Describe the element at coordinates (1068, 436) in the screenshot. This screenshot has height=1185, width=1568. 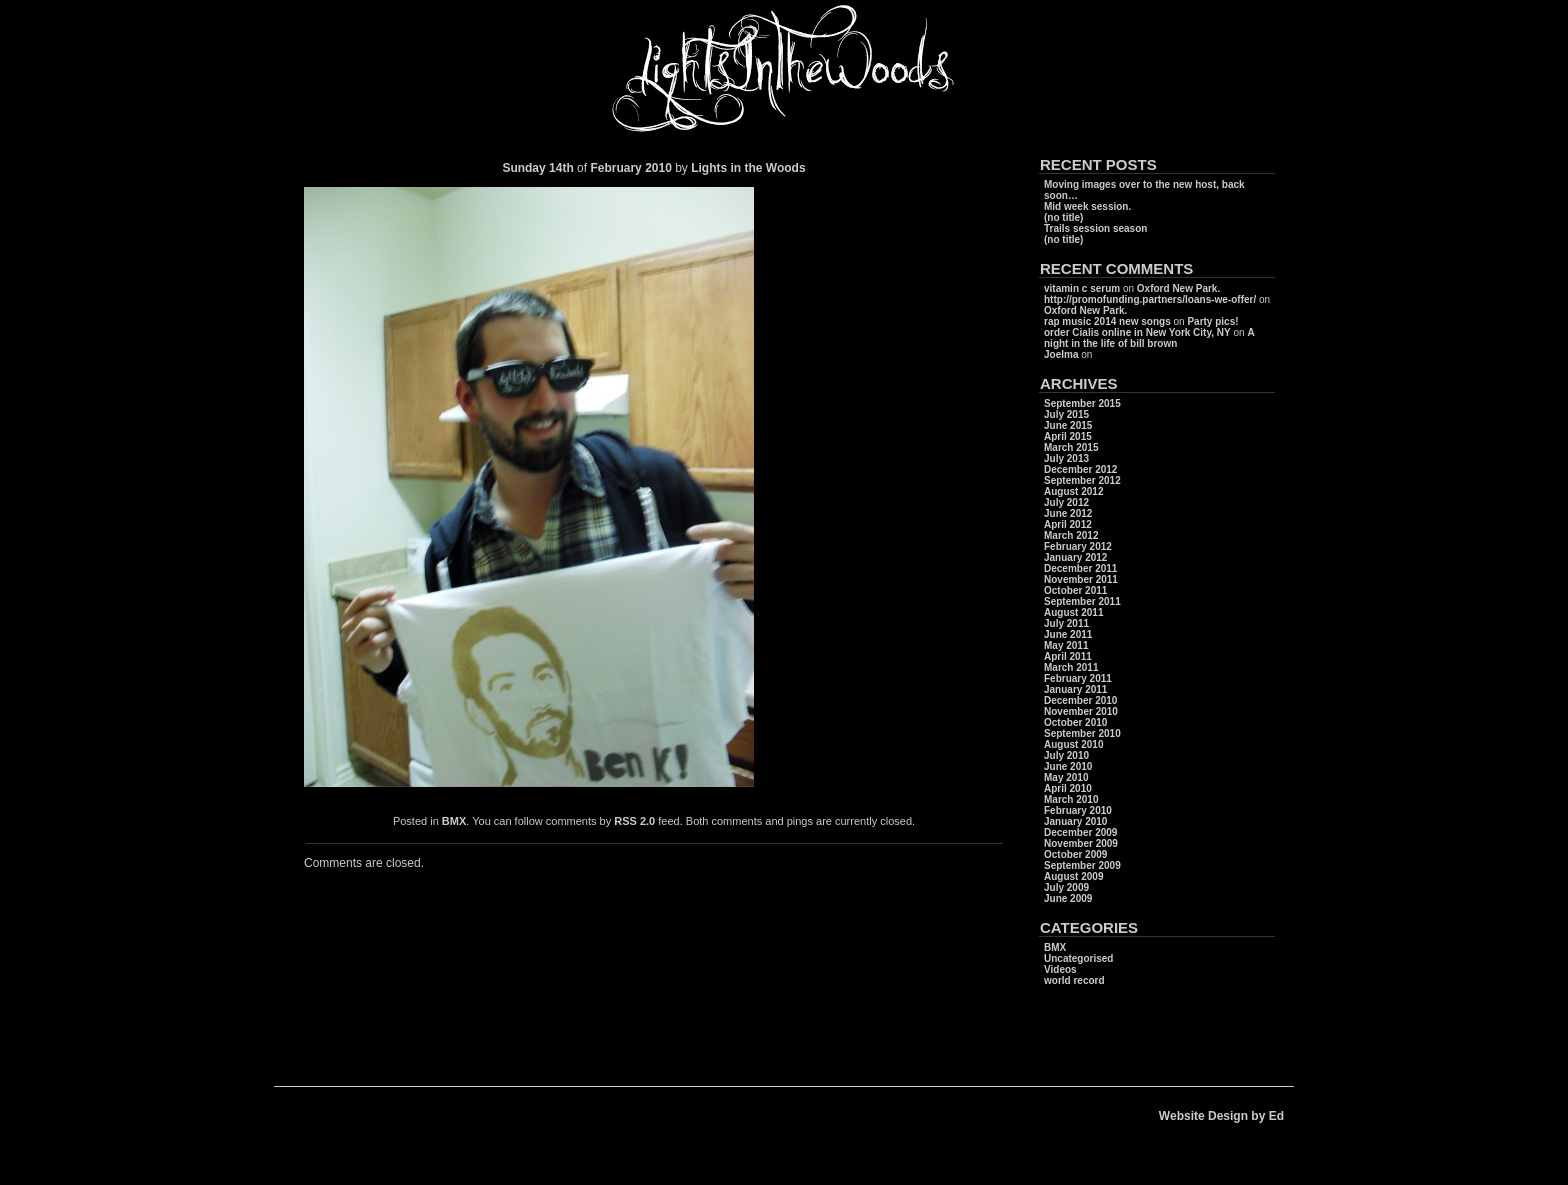
I see `April 2015` at that location.